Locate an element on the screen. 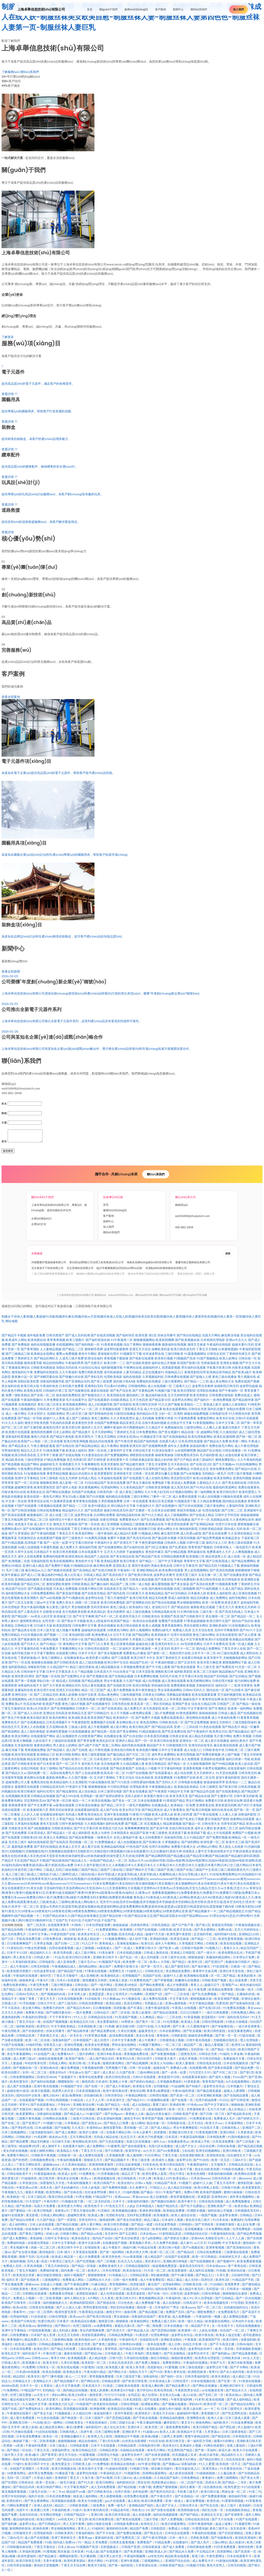 The height and width of the screenshot is (2576, 264). 年国产大片 is located at coordinates (218, 2365).